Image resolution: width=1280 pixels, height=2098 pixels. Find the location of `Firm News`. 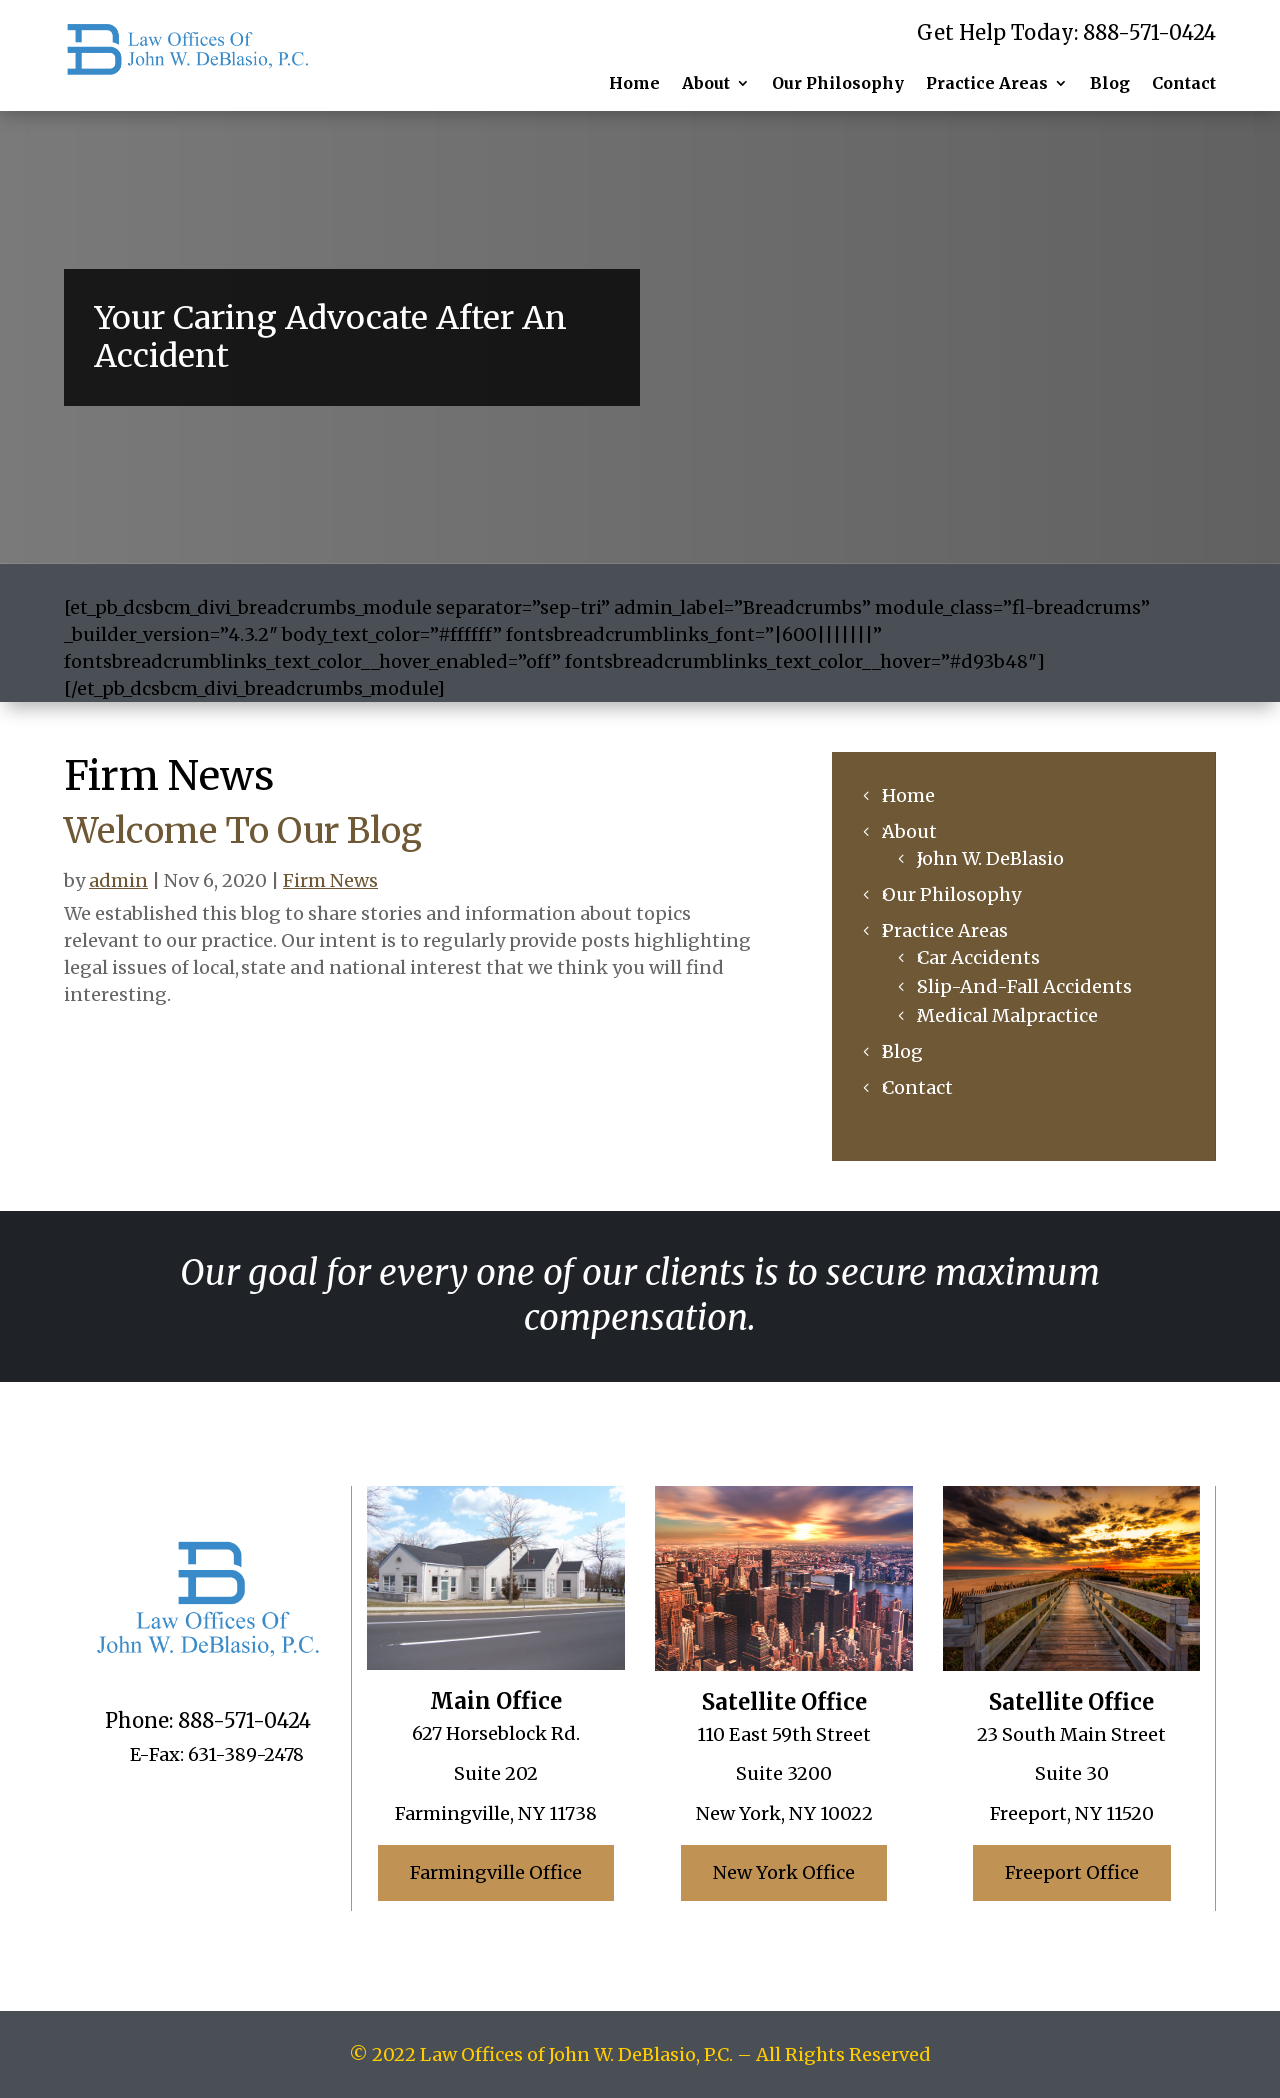

Firm News is located at coordinates (330, 880).